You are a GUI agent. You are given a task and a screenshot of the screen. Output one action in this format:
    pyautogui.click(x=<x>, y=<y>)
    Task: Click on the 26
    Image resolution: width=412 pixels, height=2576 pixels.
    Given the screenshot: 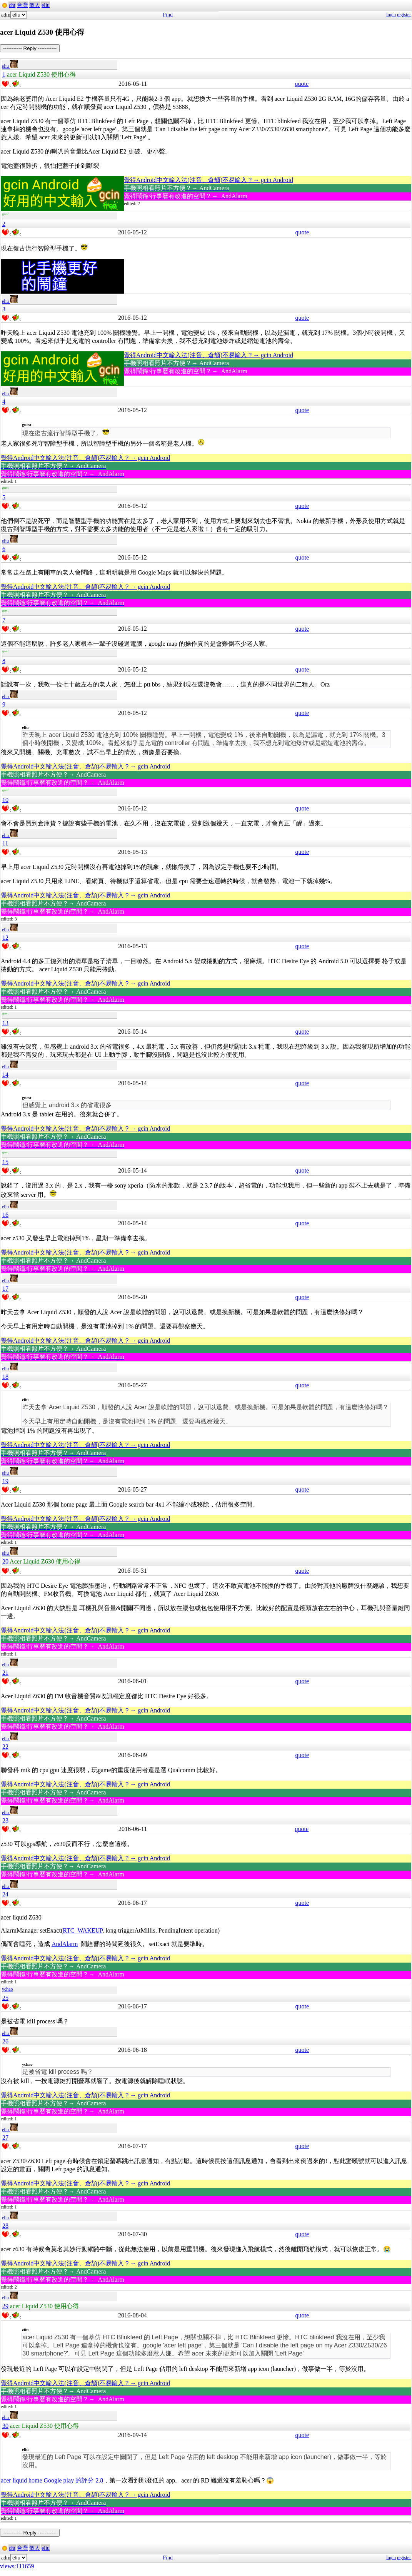 What is the action you would take?
    pyautogui.click(x=5, y=2041)
    